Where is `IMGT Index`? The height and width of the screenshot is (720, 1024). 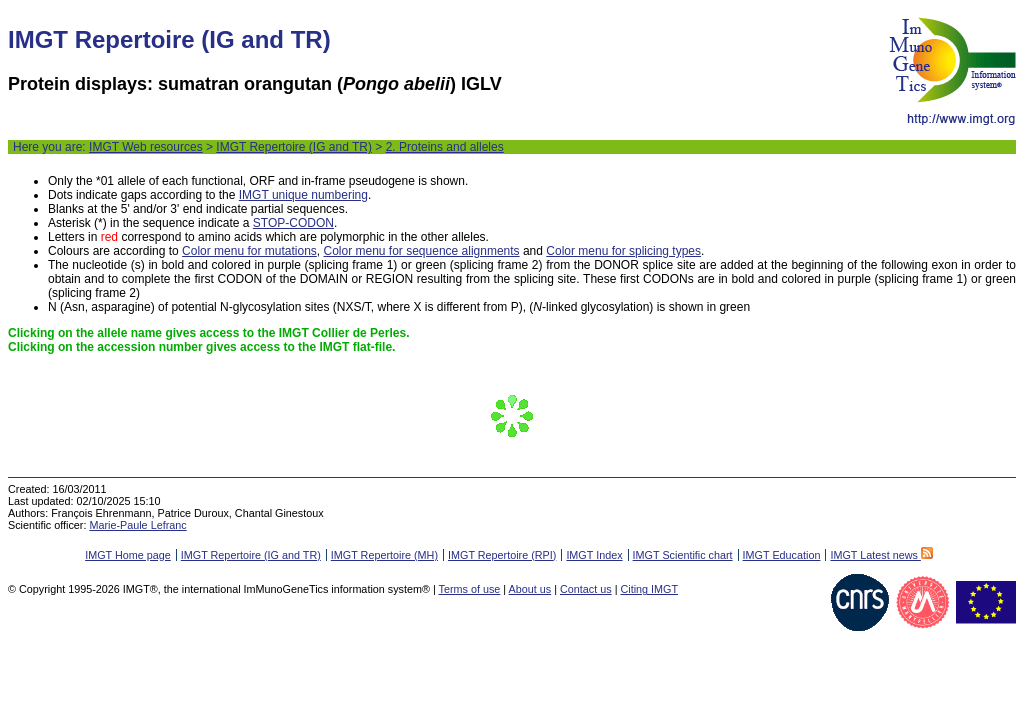
IMGT Index is located at coordinates (594, 555).